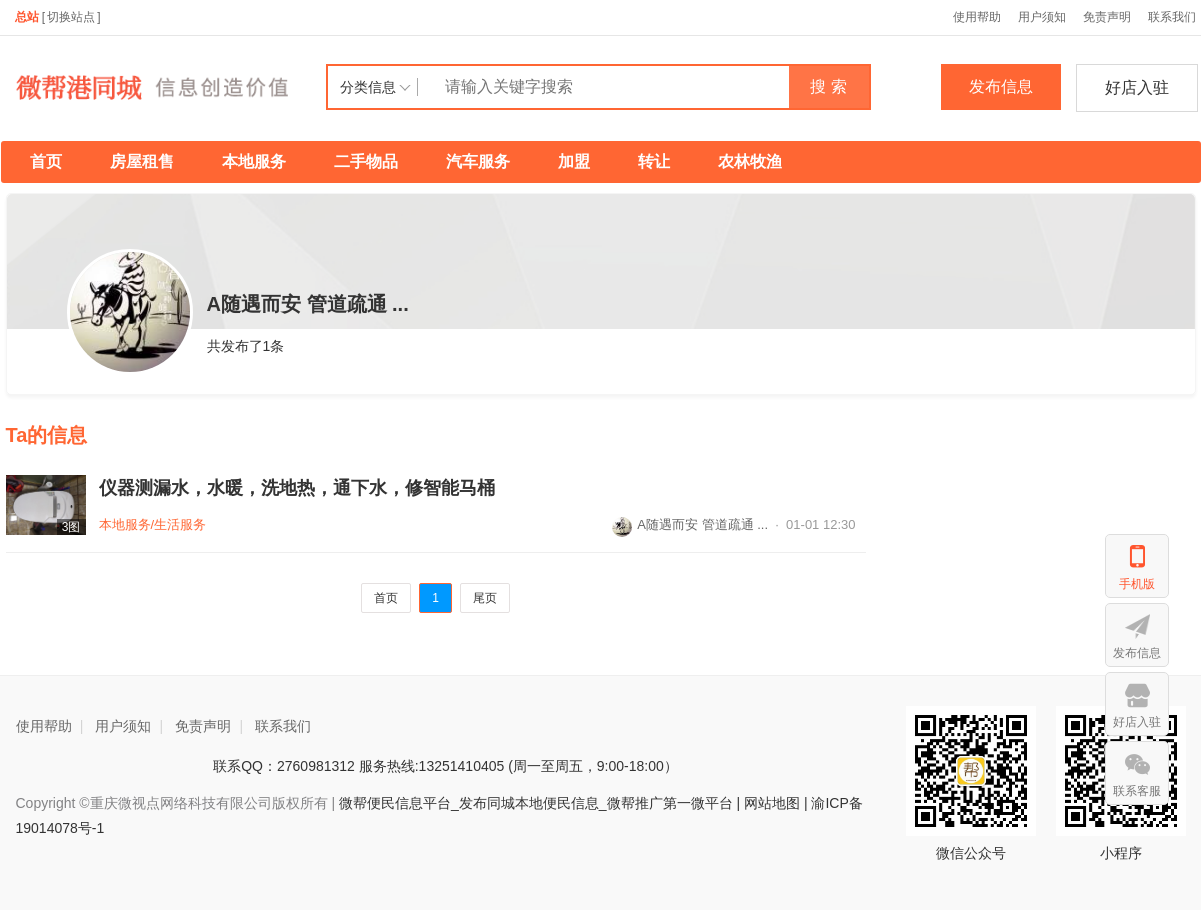  Describe the element at coordinates (537, 803) in the screenshot. I see `微帮便民信息平台_发布同城本地便民信息_微帮推广第一微平台 |` at that location.